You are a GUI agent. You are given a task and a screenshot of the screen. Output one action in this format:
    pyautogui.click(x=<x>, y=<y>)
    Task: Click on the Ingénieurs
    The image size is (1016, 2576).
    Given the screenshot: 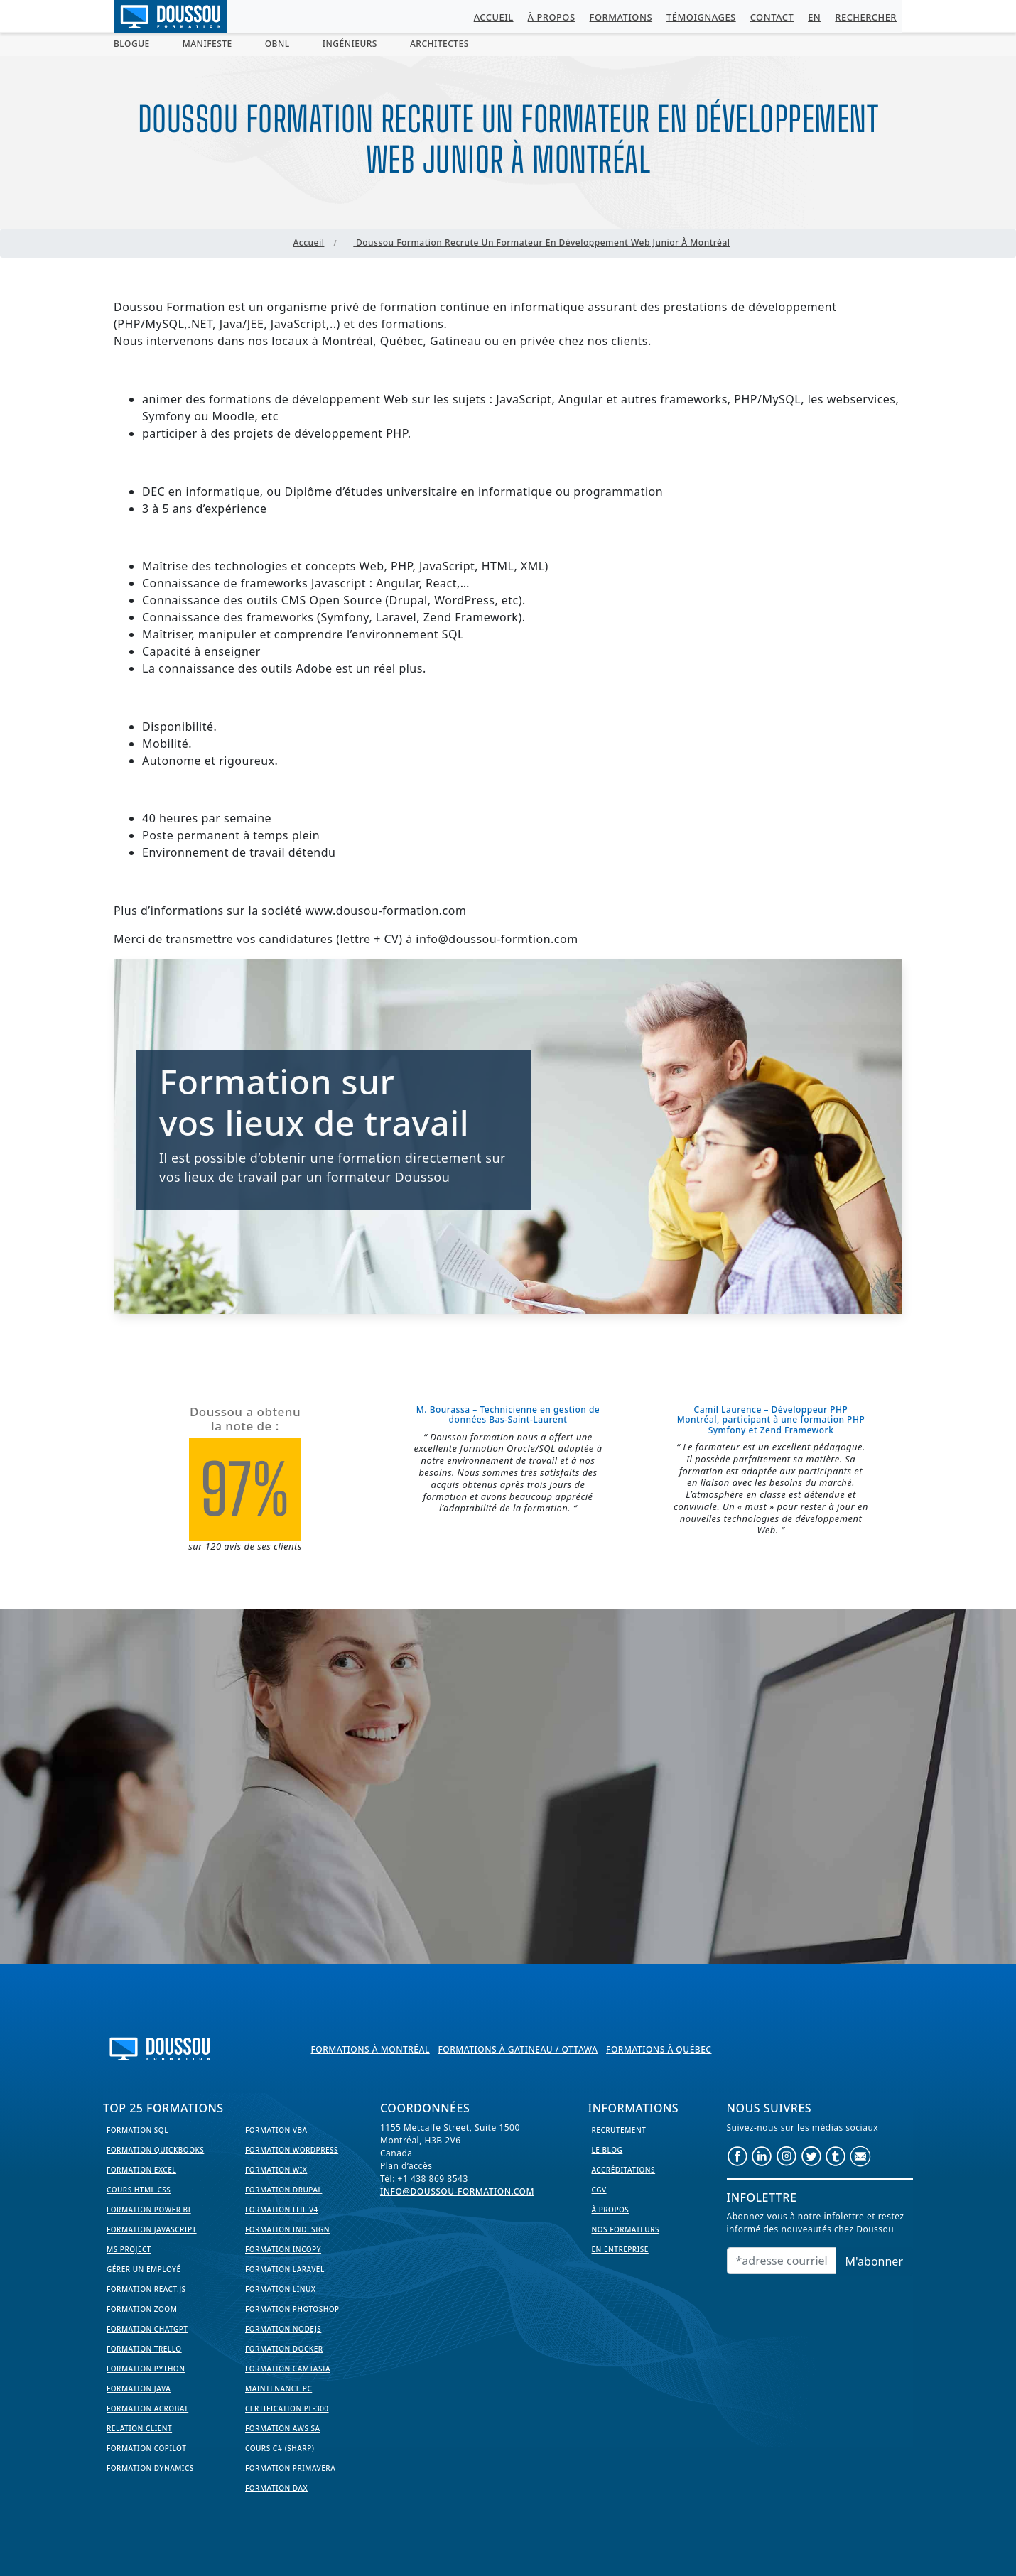 What is the action you would take?
    pyautogui.click(x=350, y=44)
    